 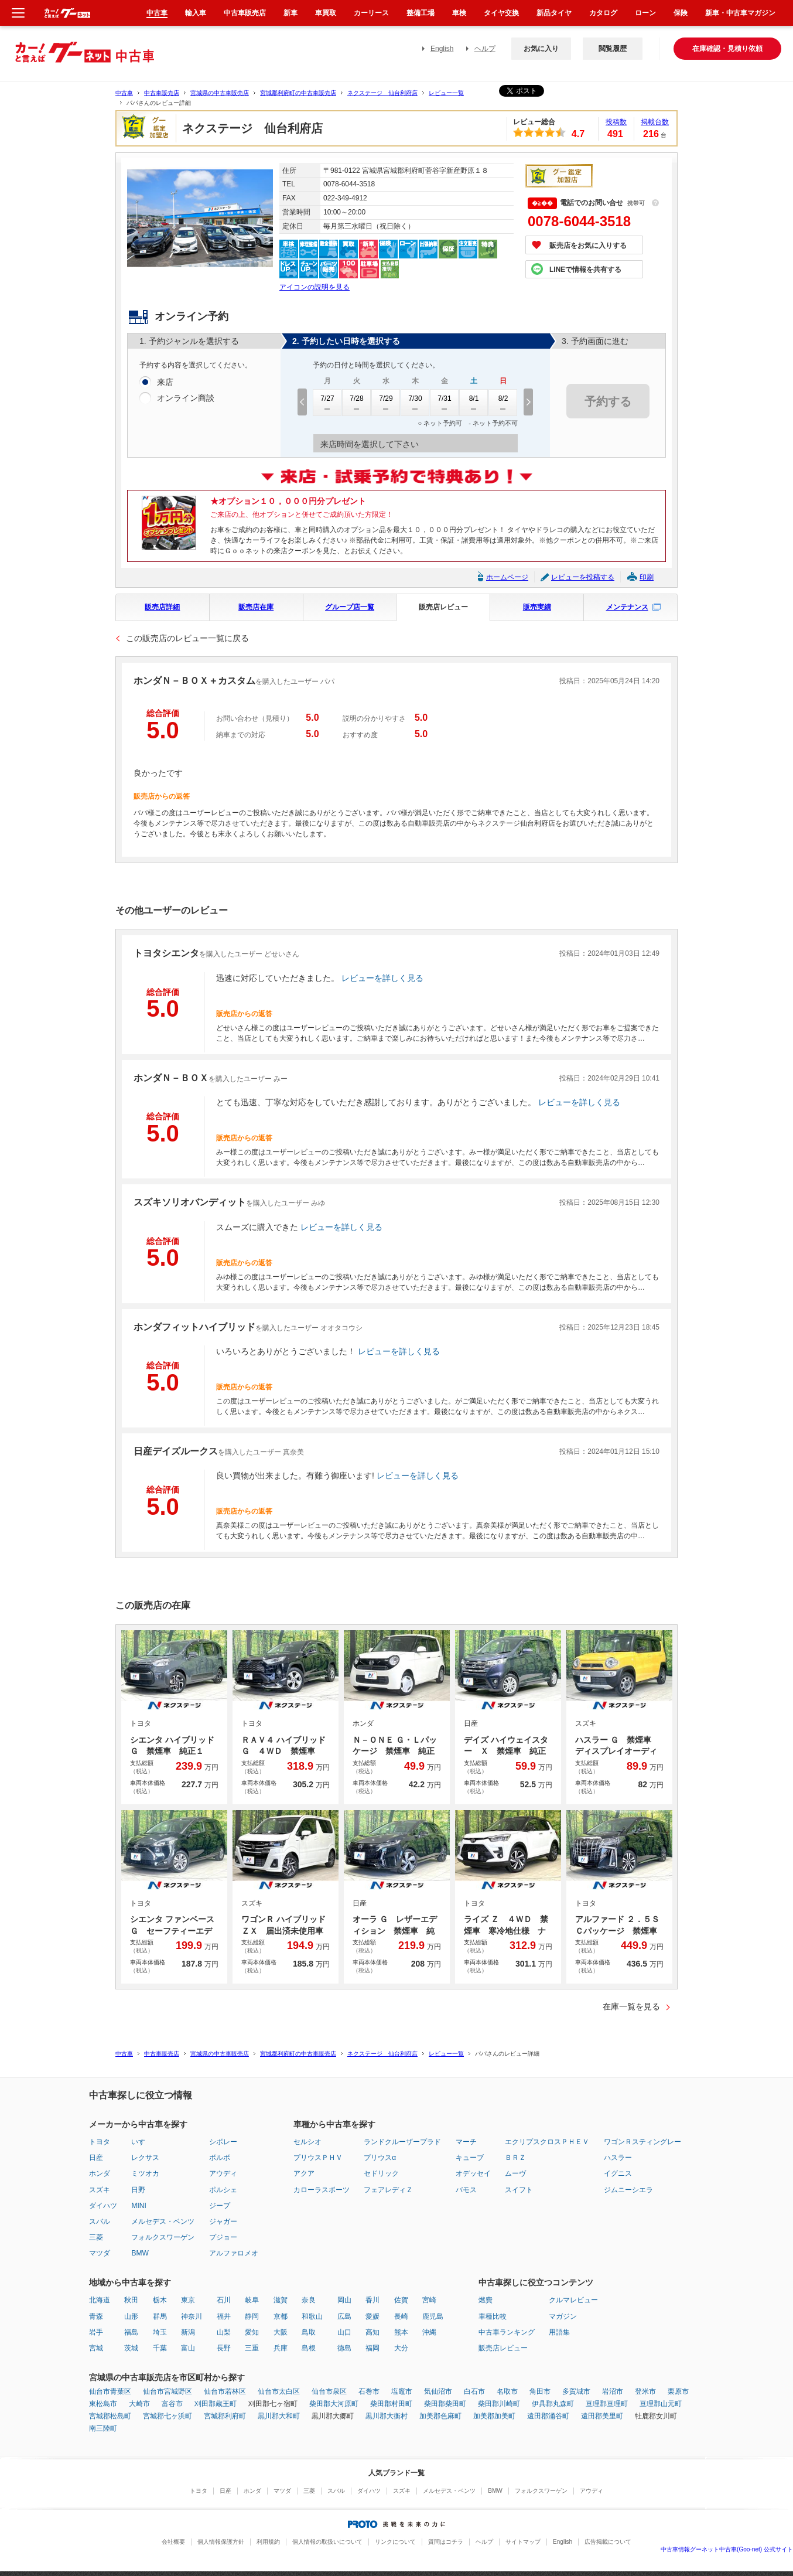 What do you see at coordinates (547, 2142) in the screenshot?
I see `エクリプスクロスＰＨＥＶ` at bounding box center [547, 2142].